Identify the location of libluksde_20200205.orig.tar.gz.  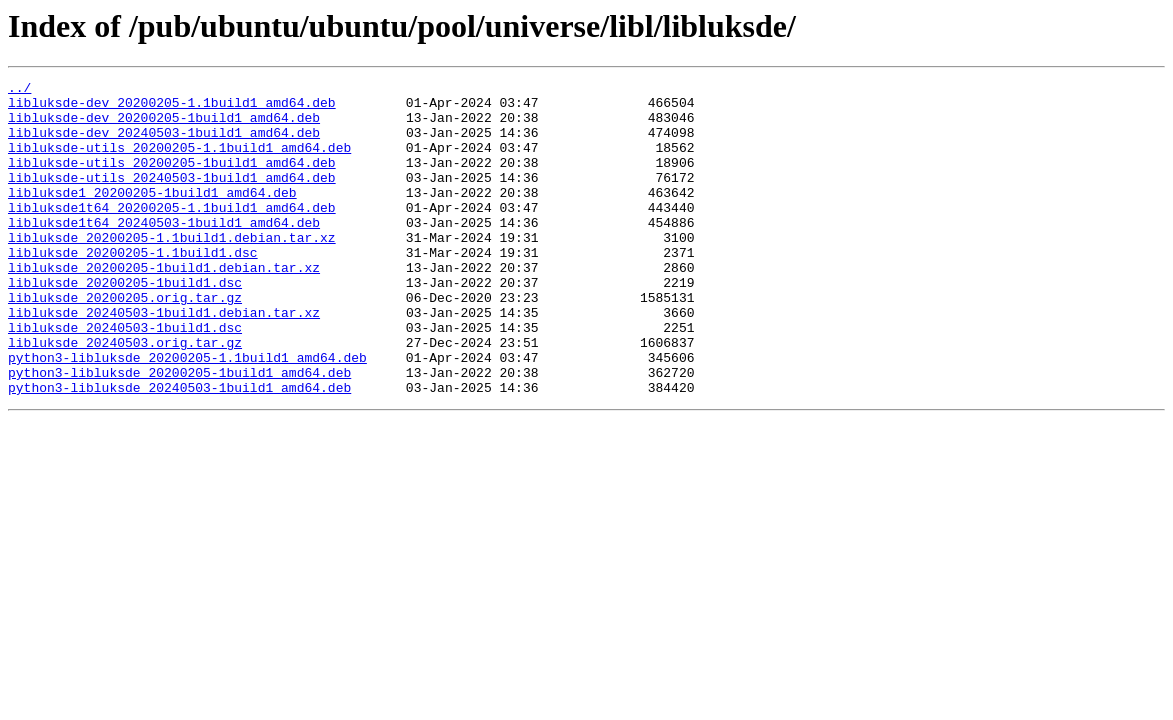
(125, 342).